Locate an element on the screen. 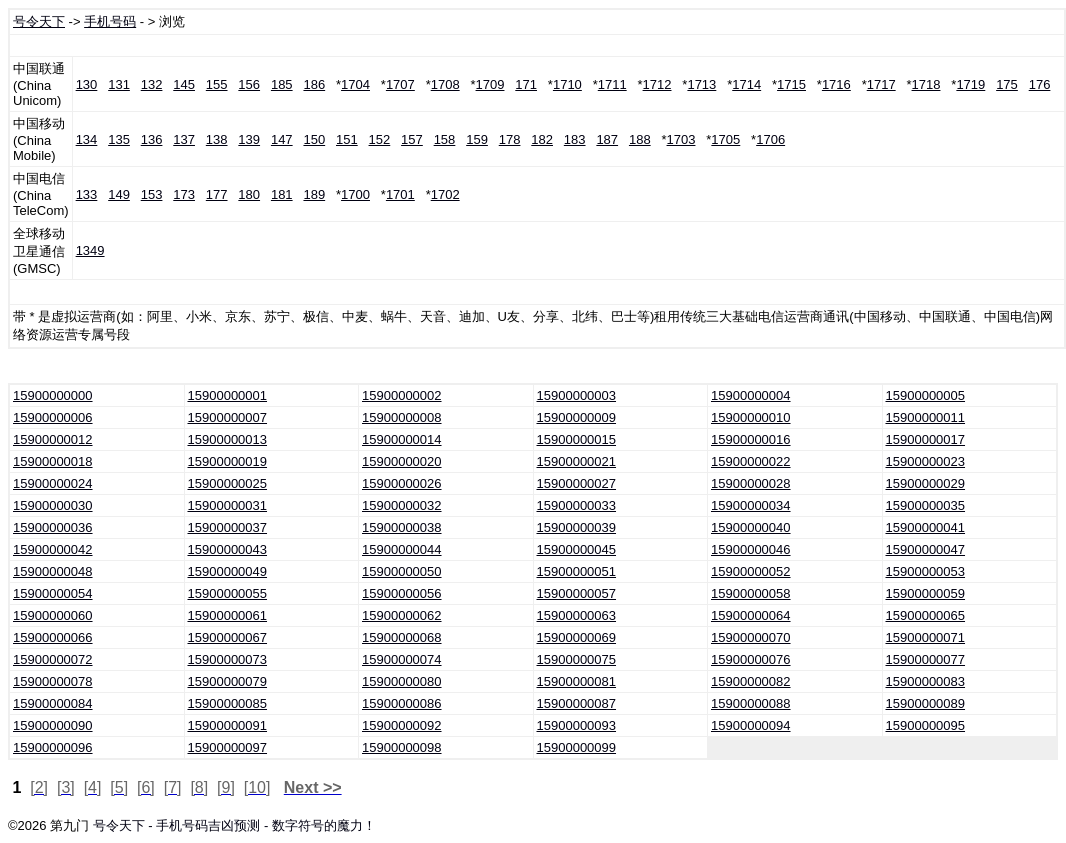 The height and width of the screenshot is (843, 1066). 1708 is located at coordinates (445, 84).